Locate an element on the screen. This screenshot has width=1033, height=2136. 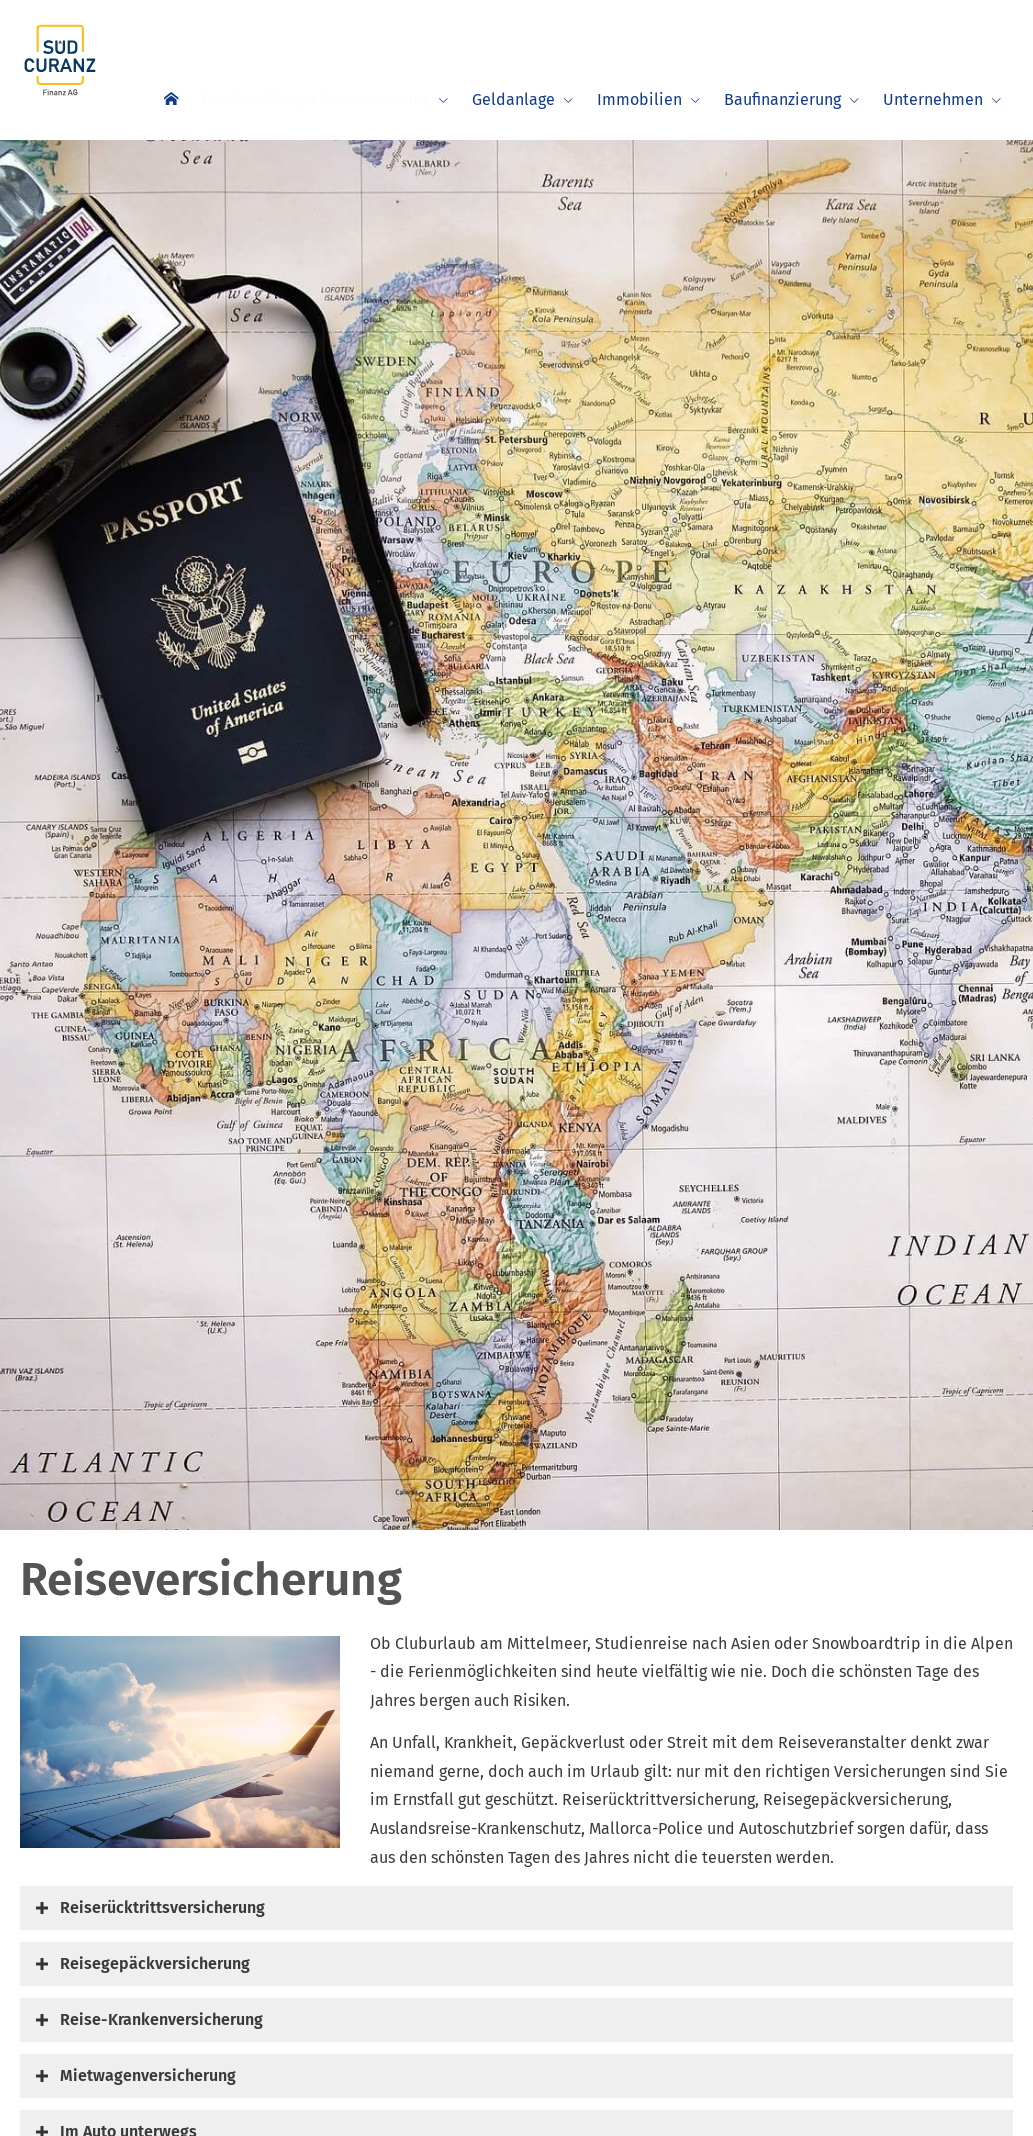
[button] is located at coordinates (162, 1907).